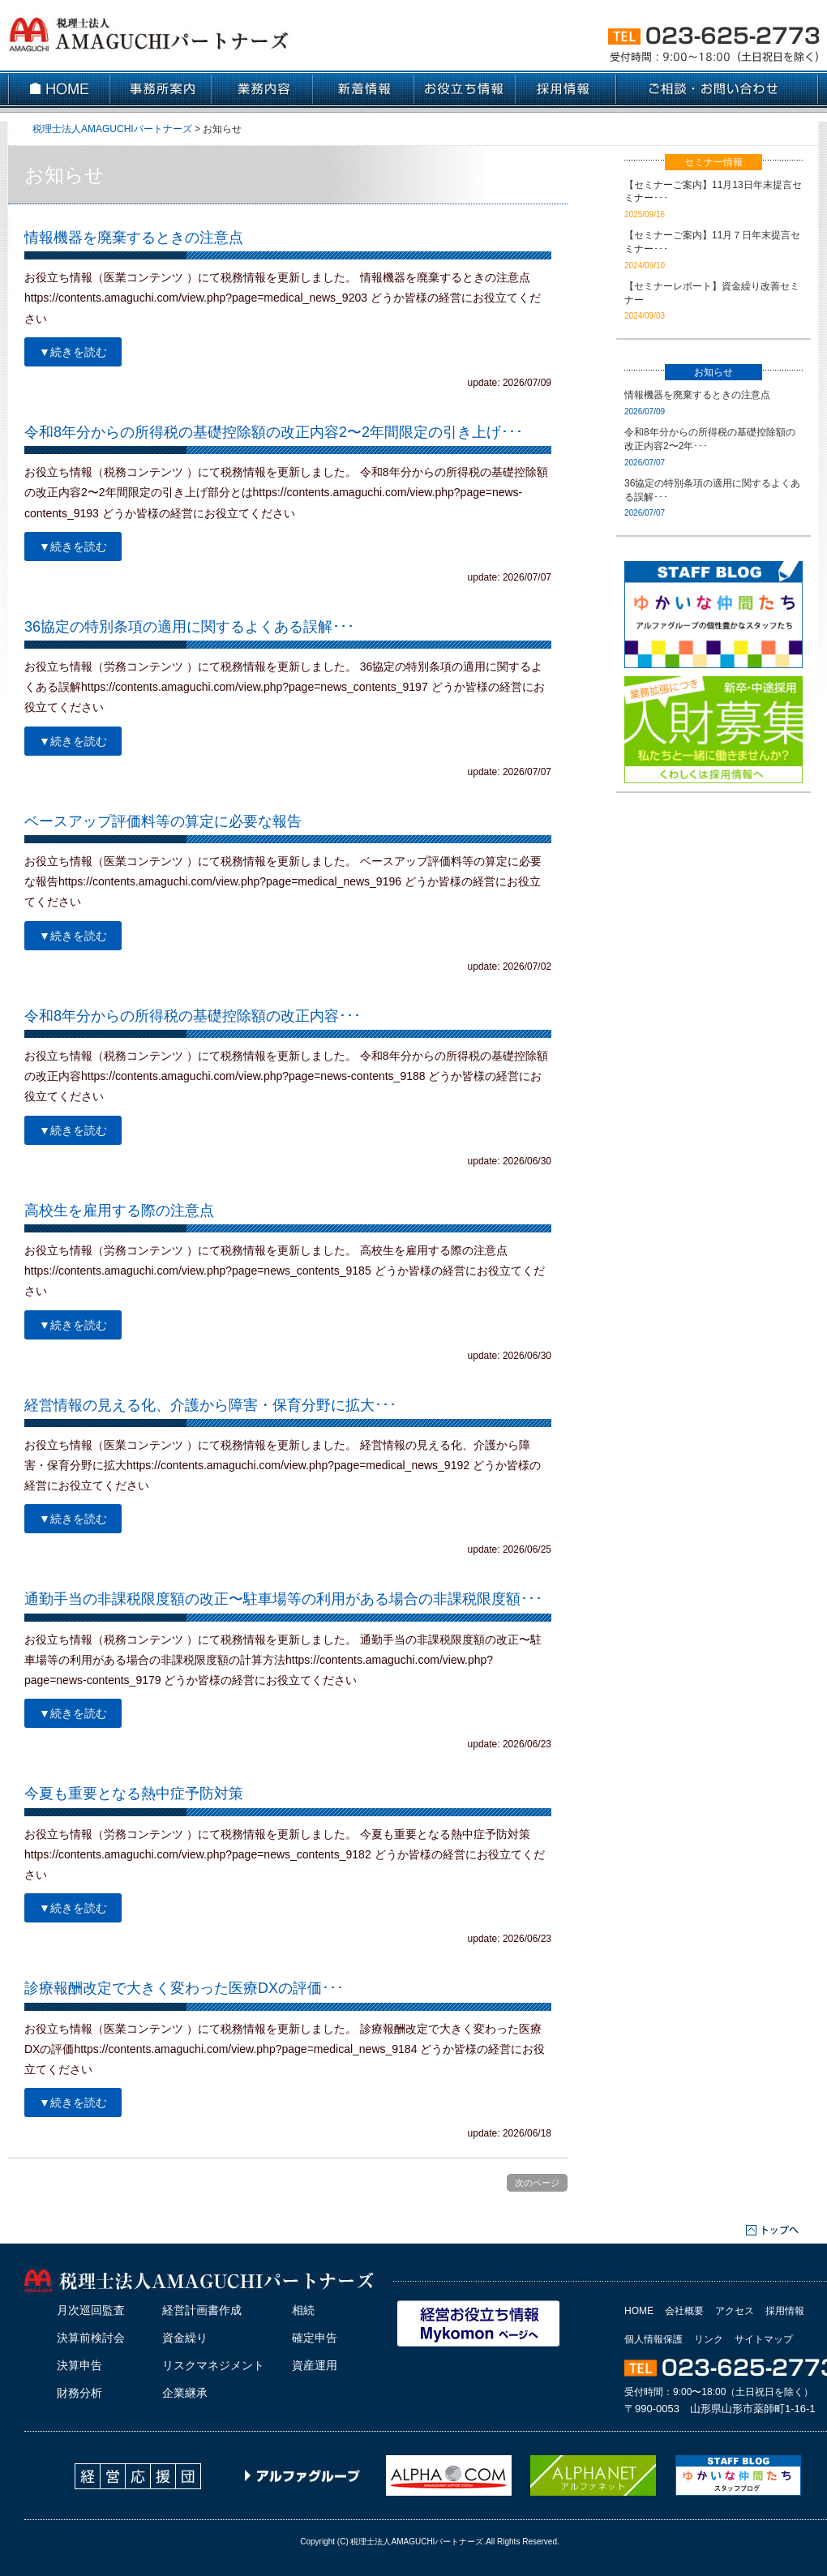  I want to click on 個人情報保護, so click(653, 2339).